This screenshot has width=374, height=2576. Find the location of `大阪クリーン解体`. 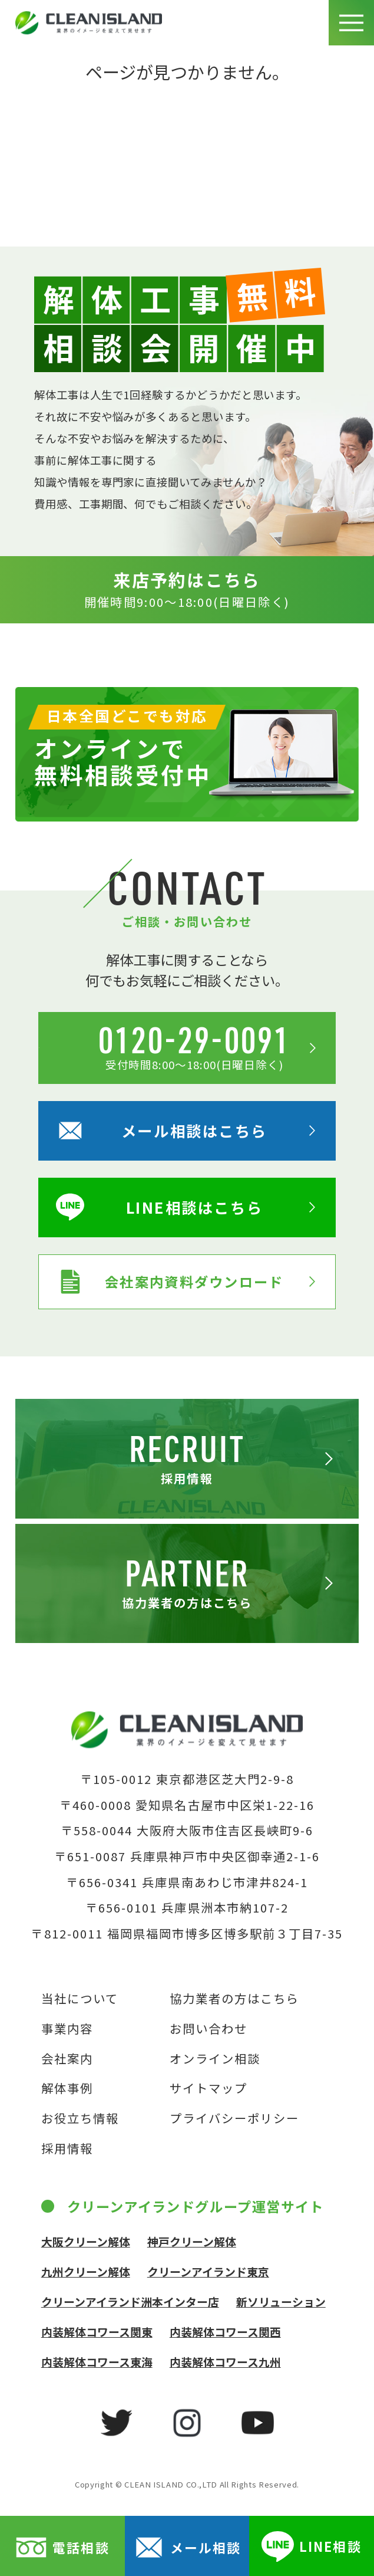

大阪クリーン解体 is located at coordinates (85, 2241).